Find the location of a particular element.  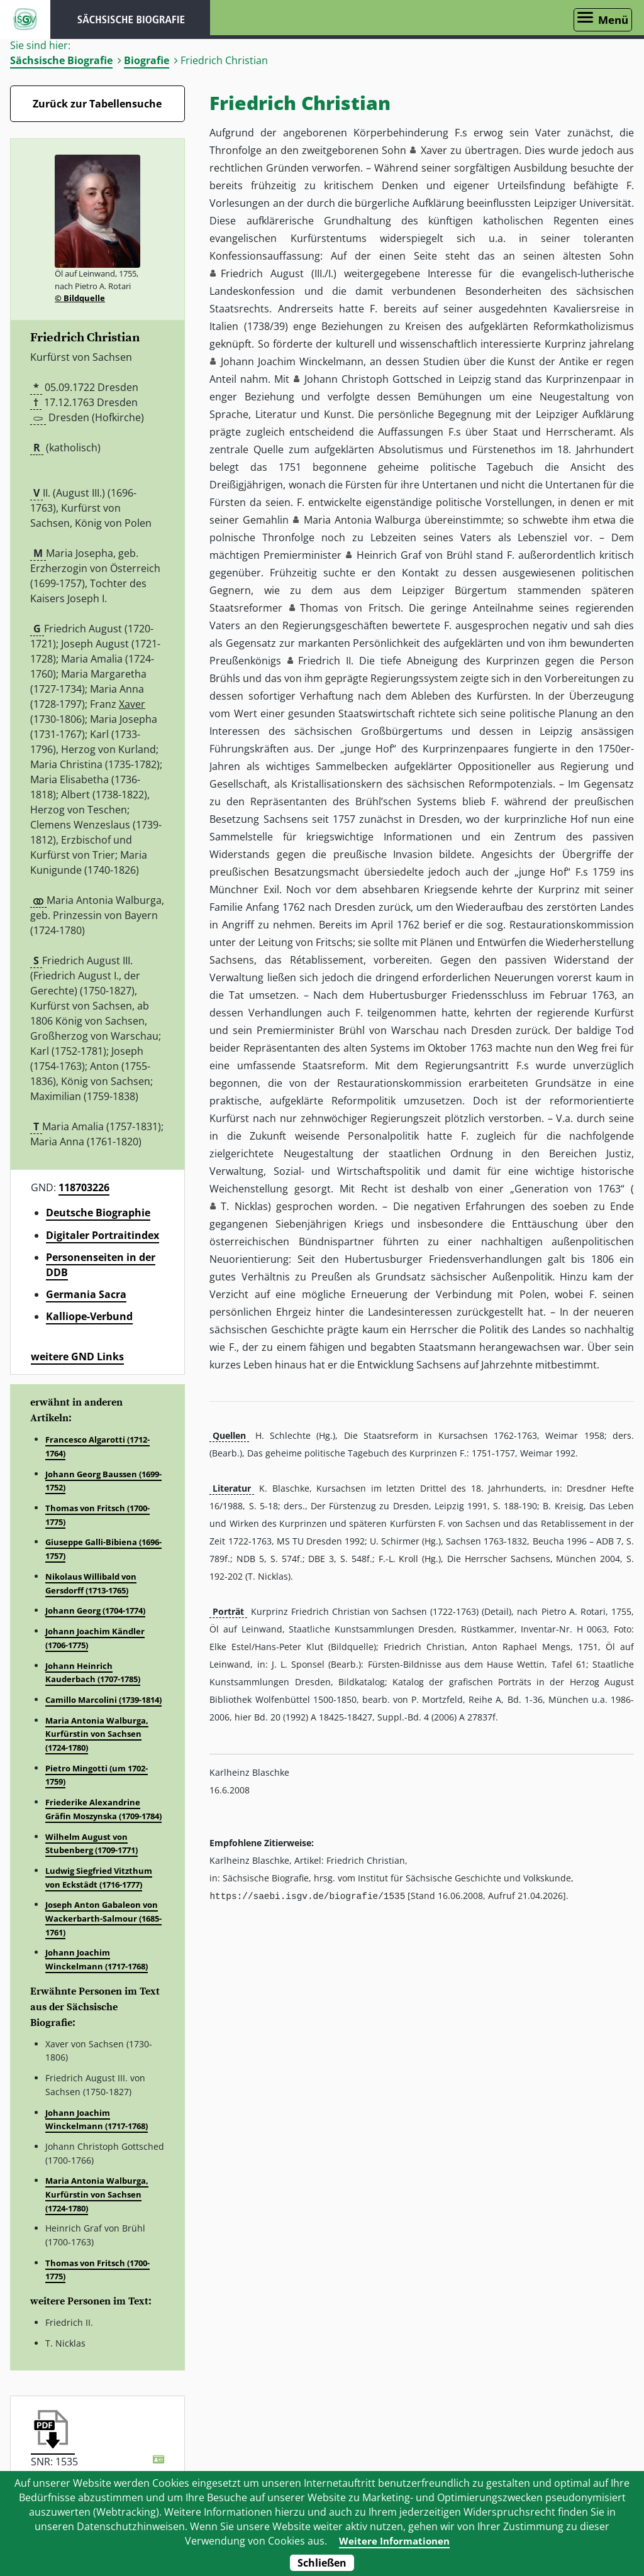

Johann Heinrich Kauderbach (1707-1785) is located at coordinates (92, 1672).